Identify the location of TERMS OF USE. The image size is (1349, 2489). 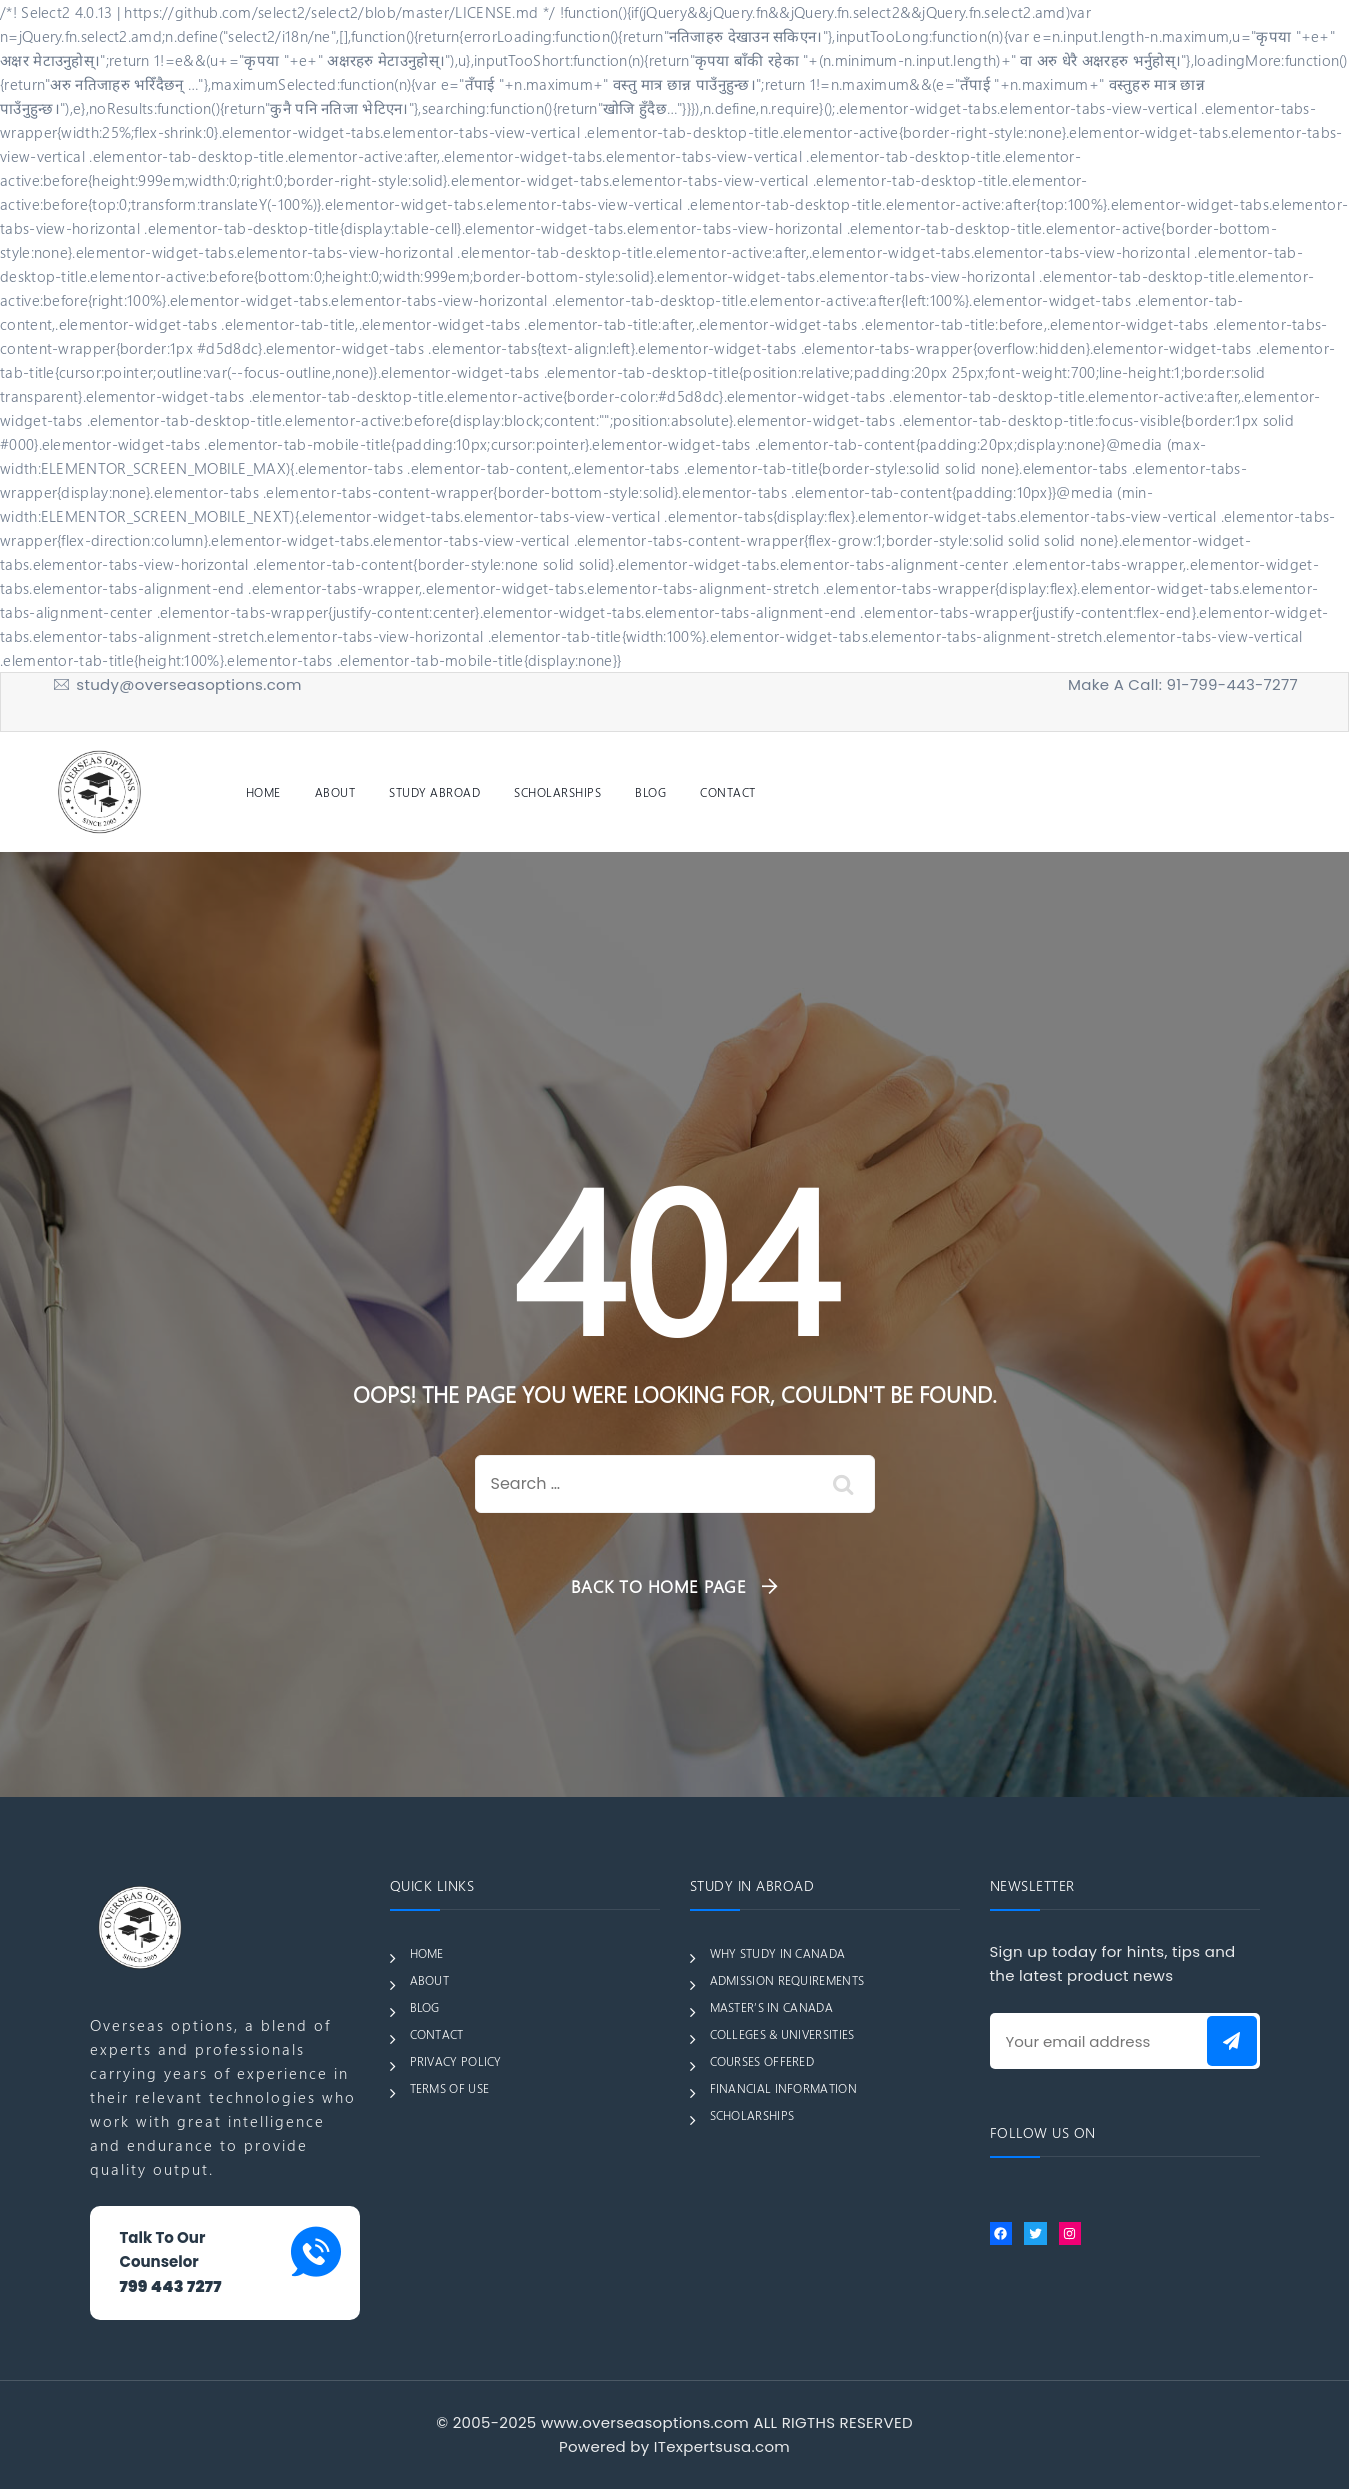
(450, 2088).